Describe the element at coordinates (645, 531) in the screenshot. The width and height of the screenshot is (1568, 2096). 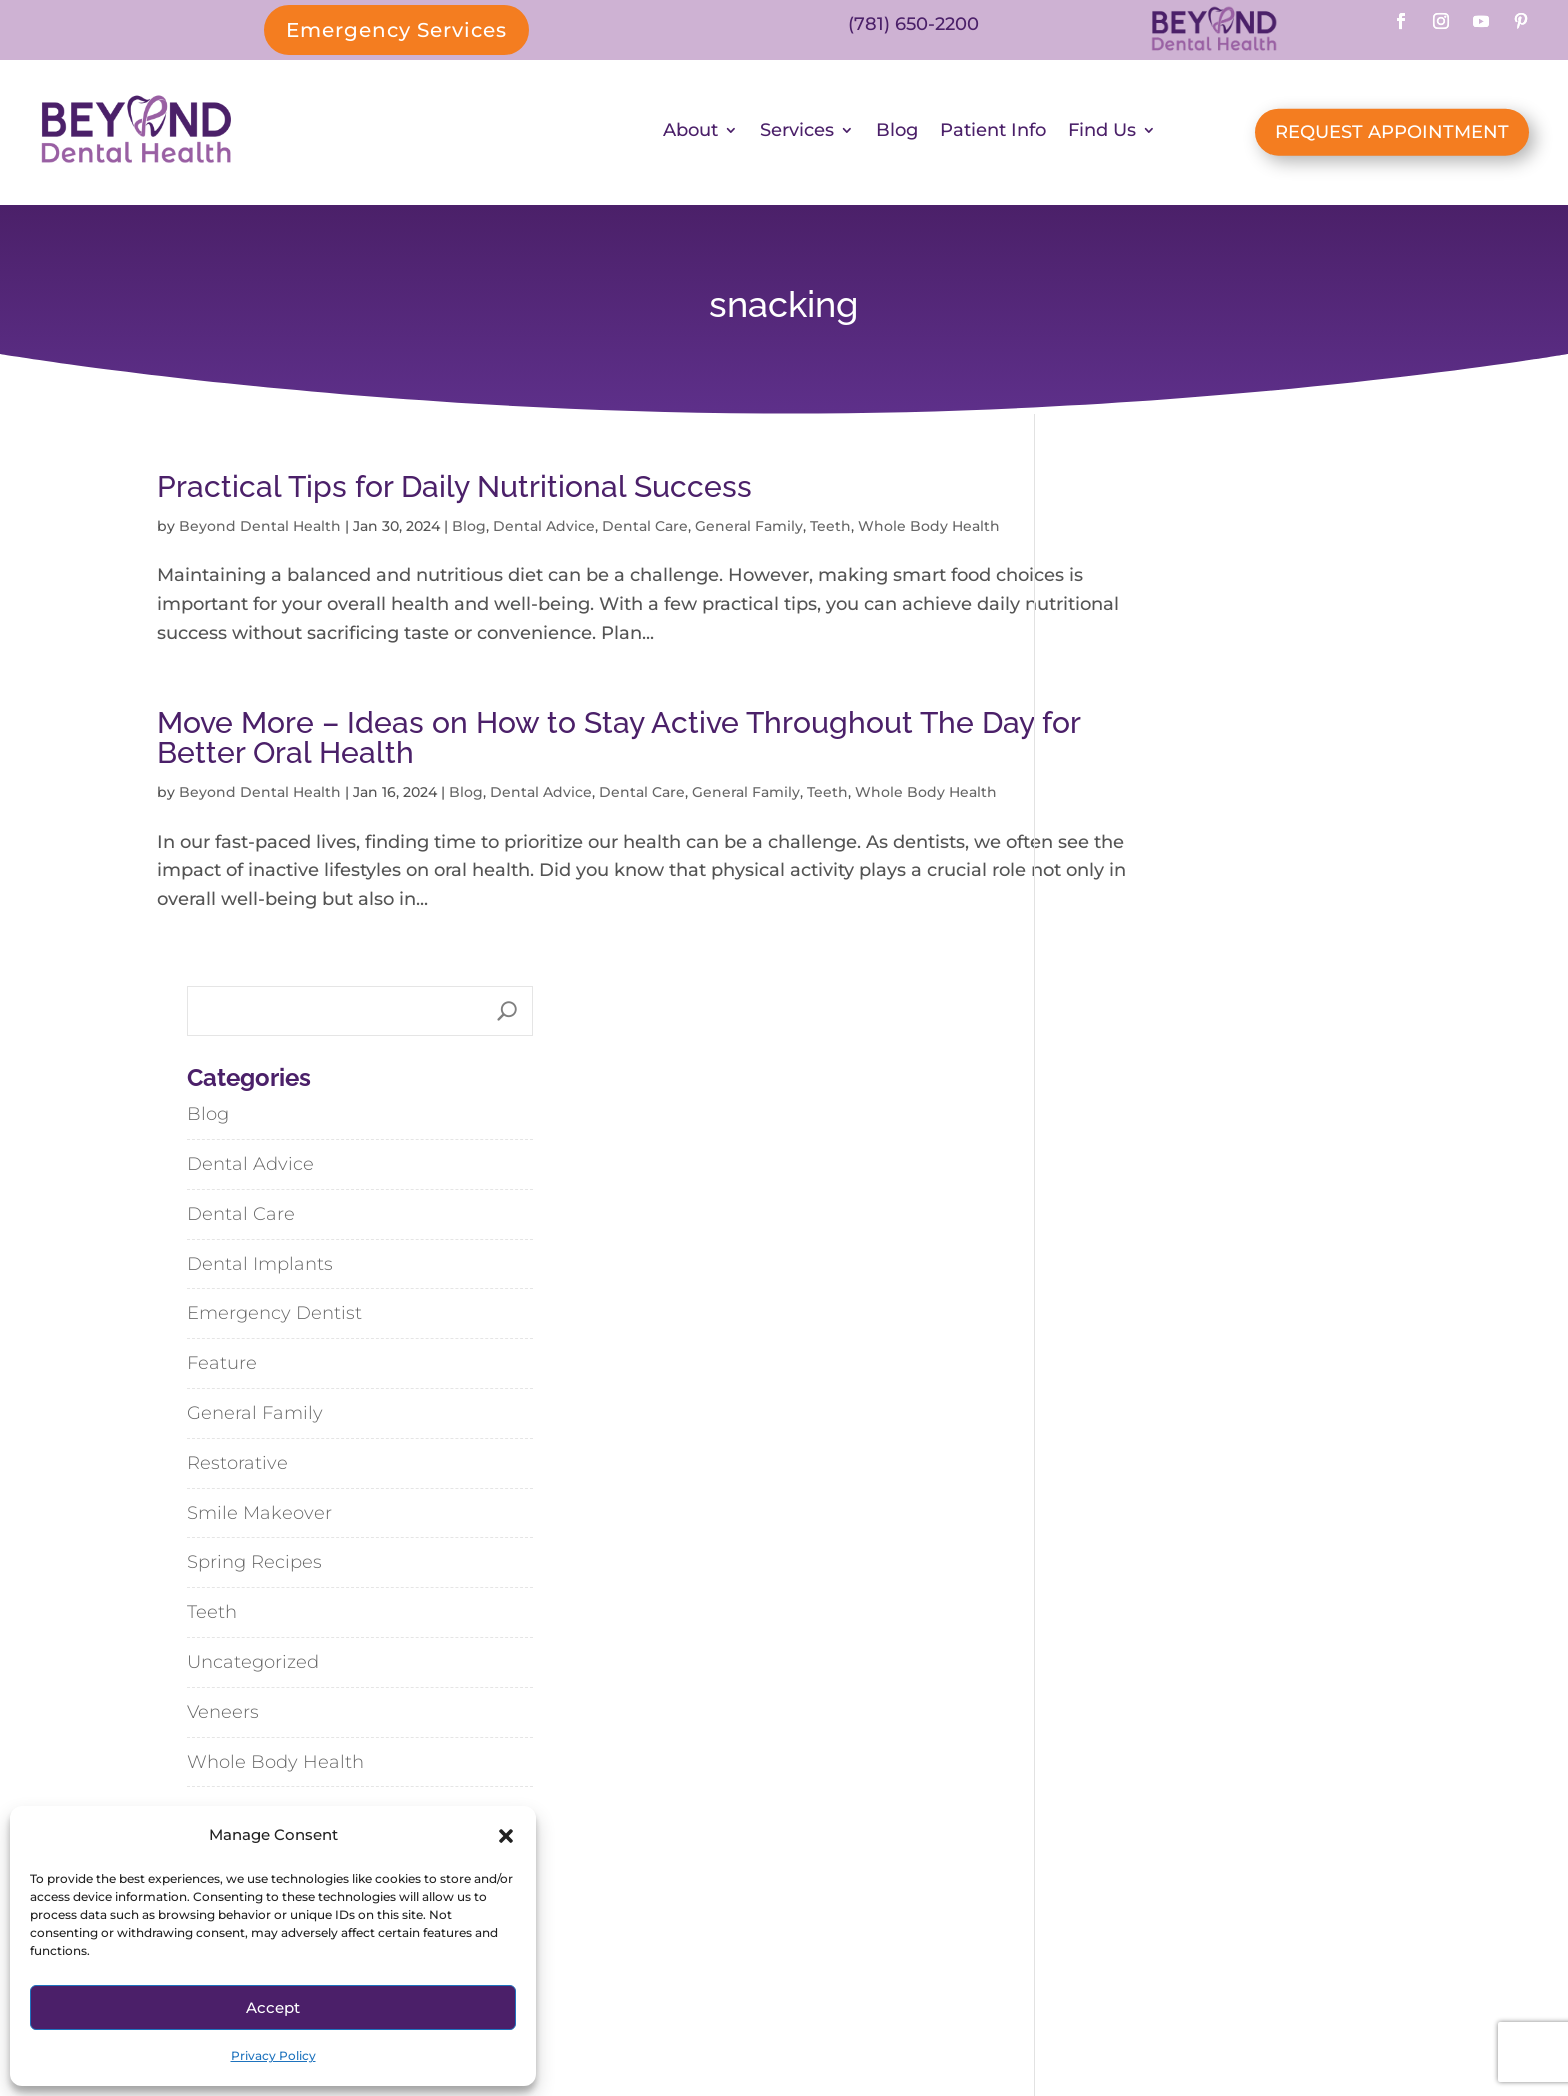
I see `Dental Care` at that location.